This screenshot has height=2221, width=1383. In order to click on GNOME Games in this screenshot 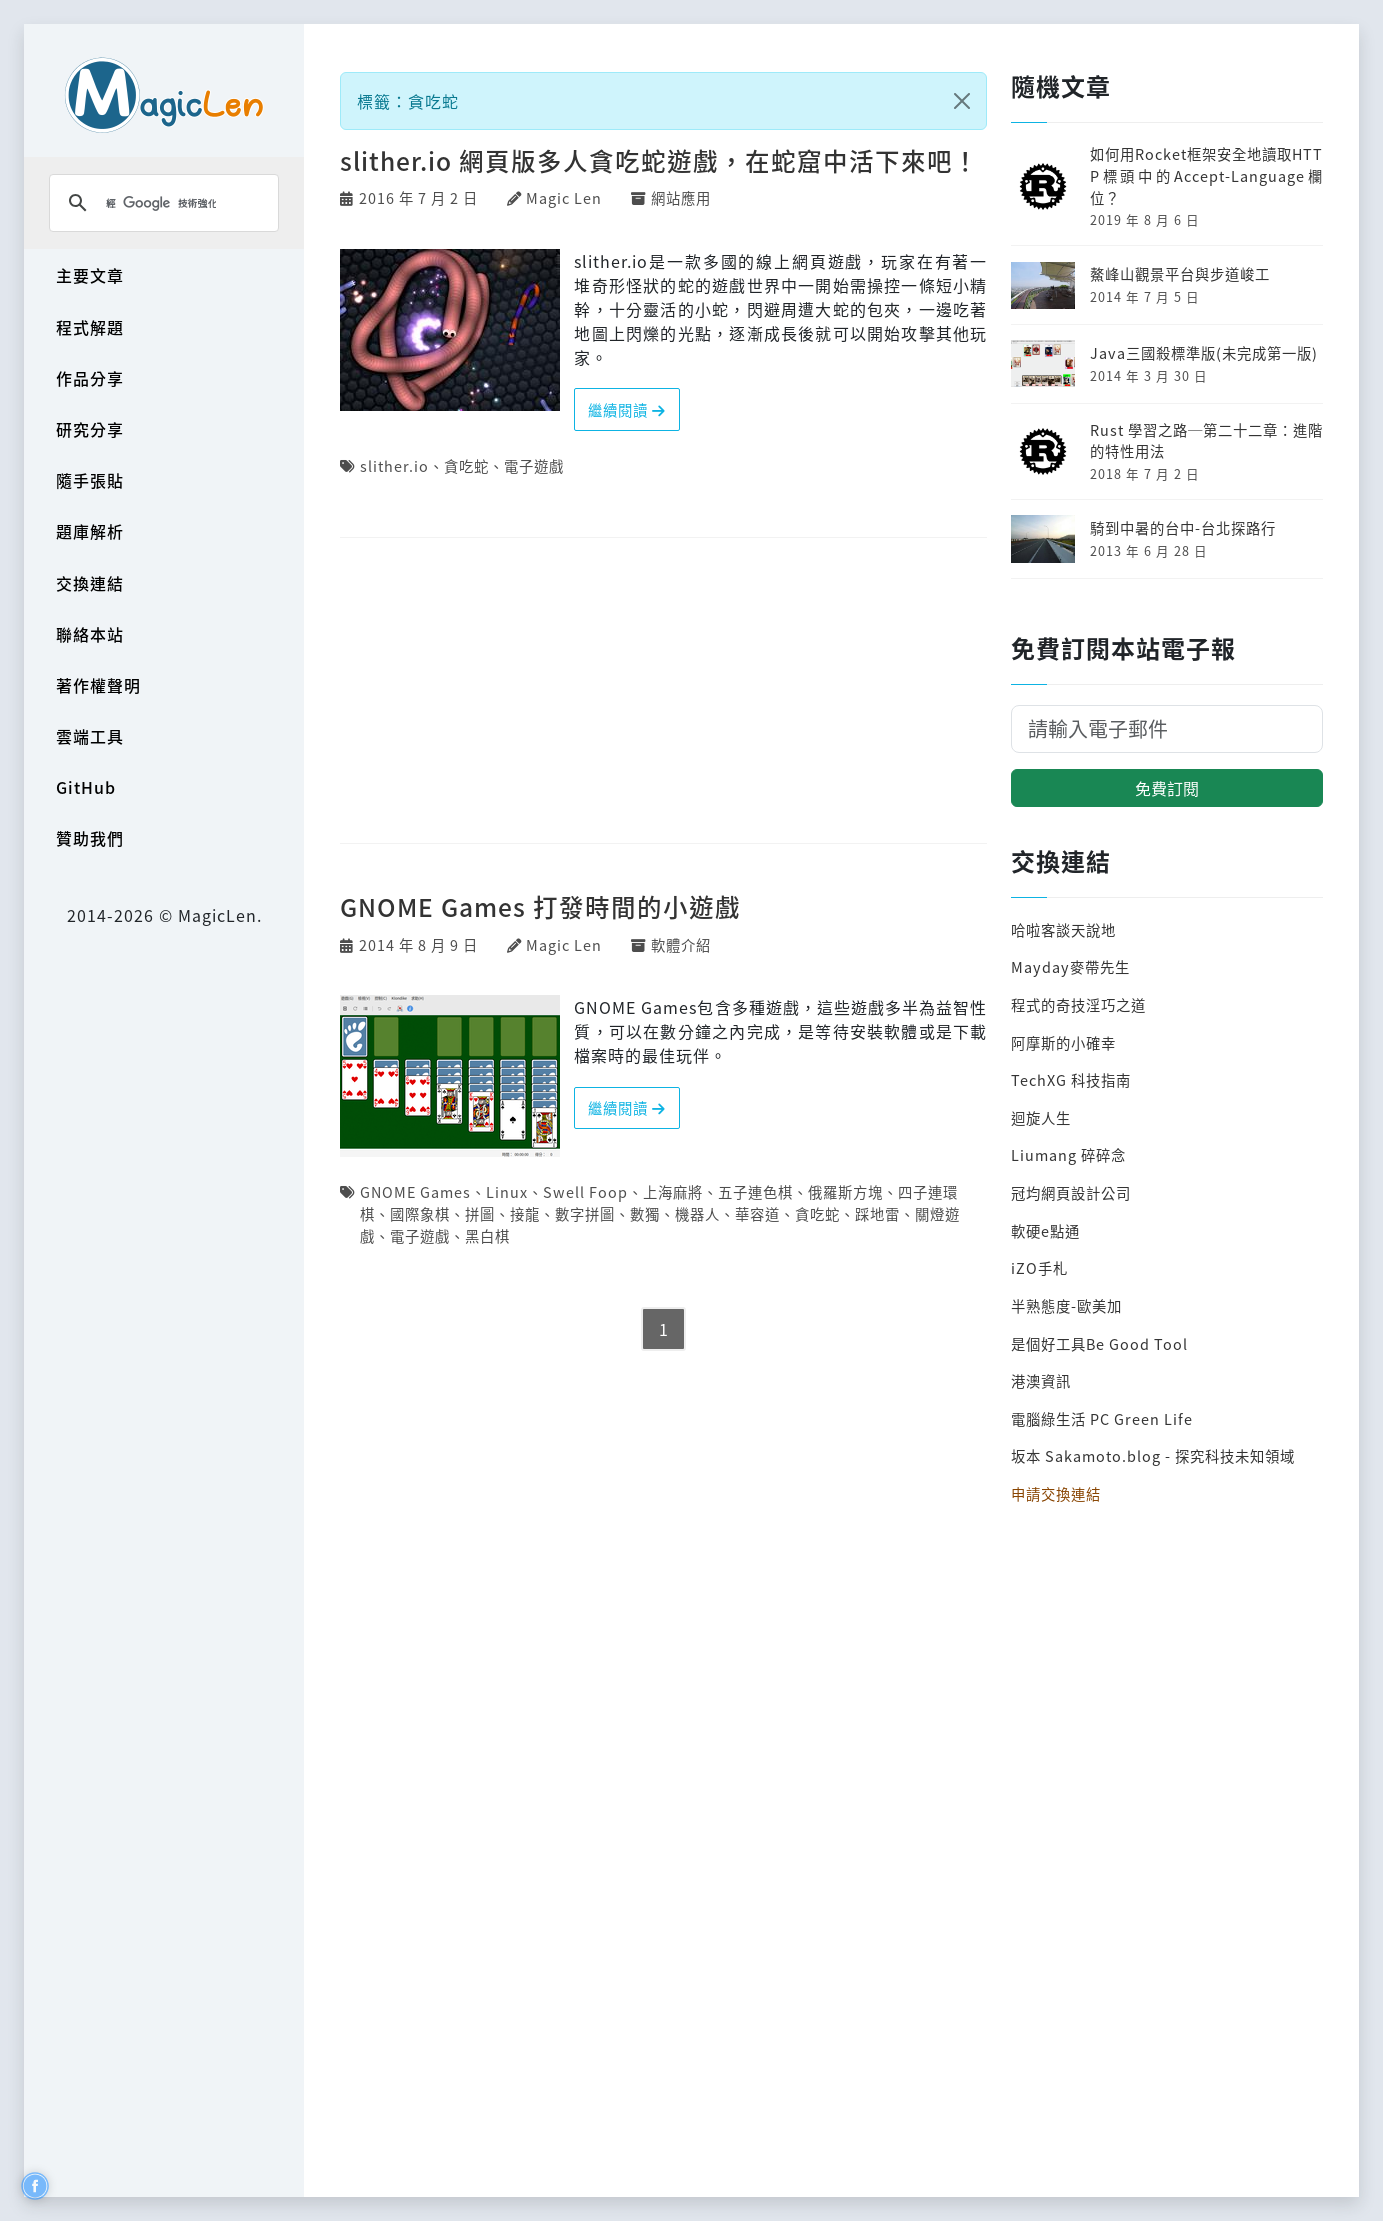, I will do `click(415, 1191)`.